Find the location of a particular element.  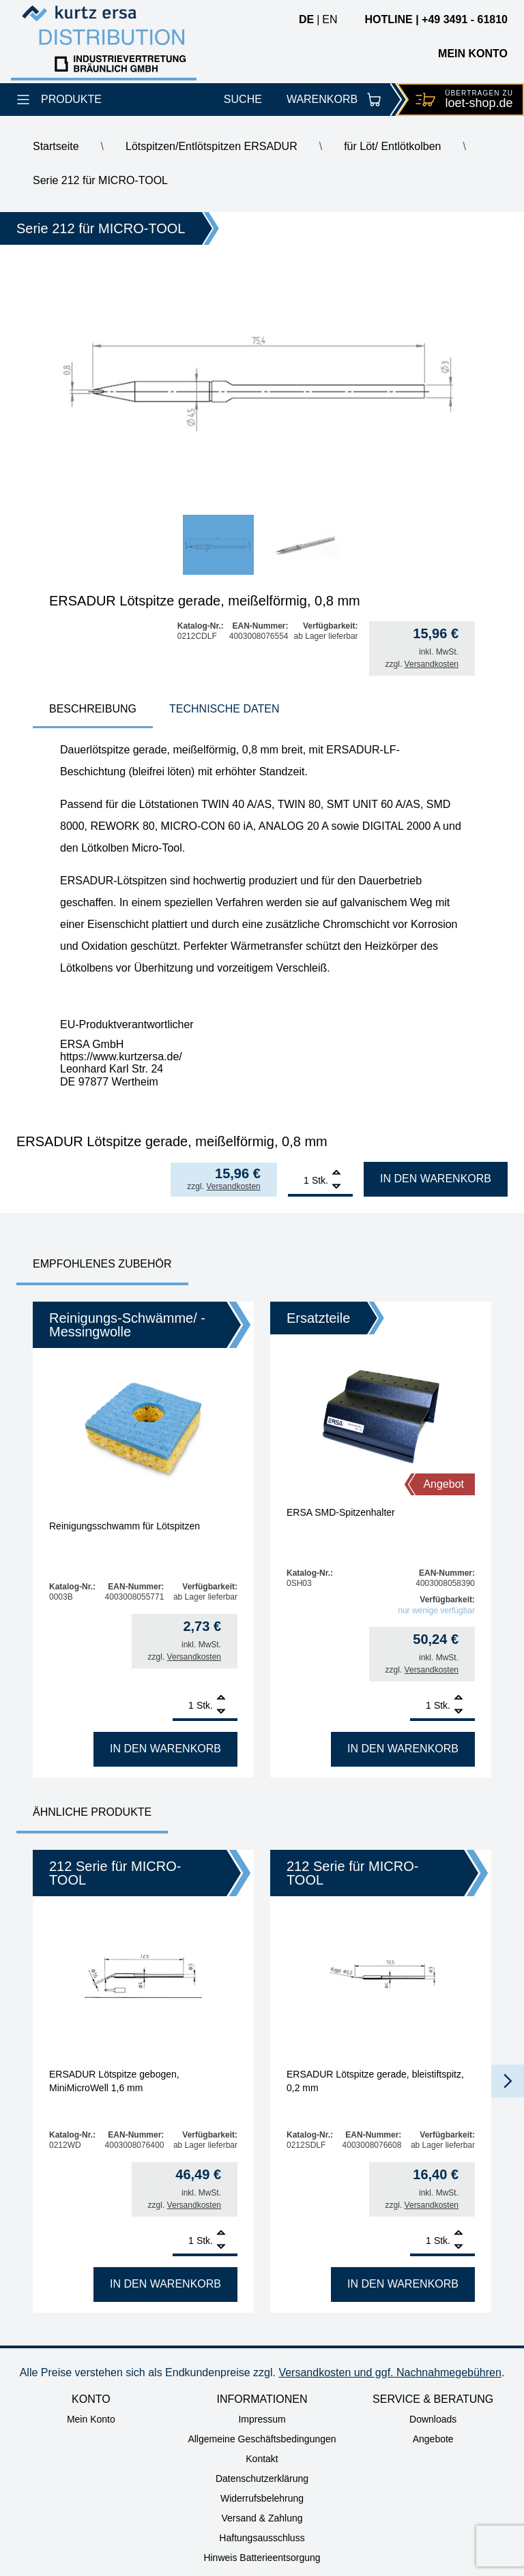

Versandkosten is located at coordinates (431, 664).